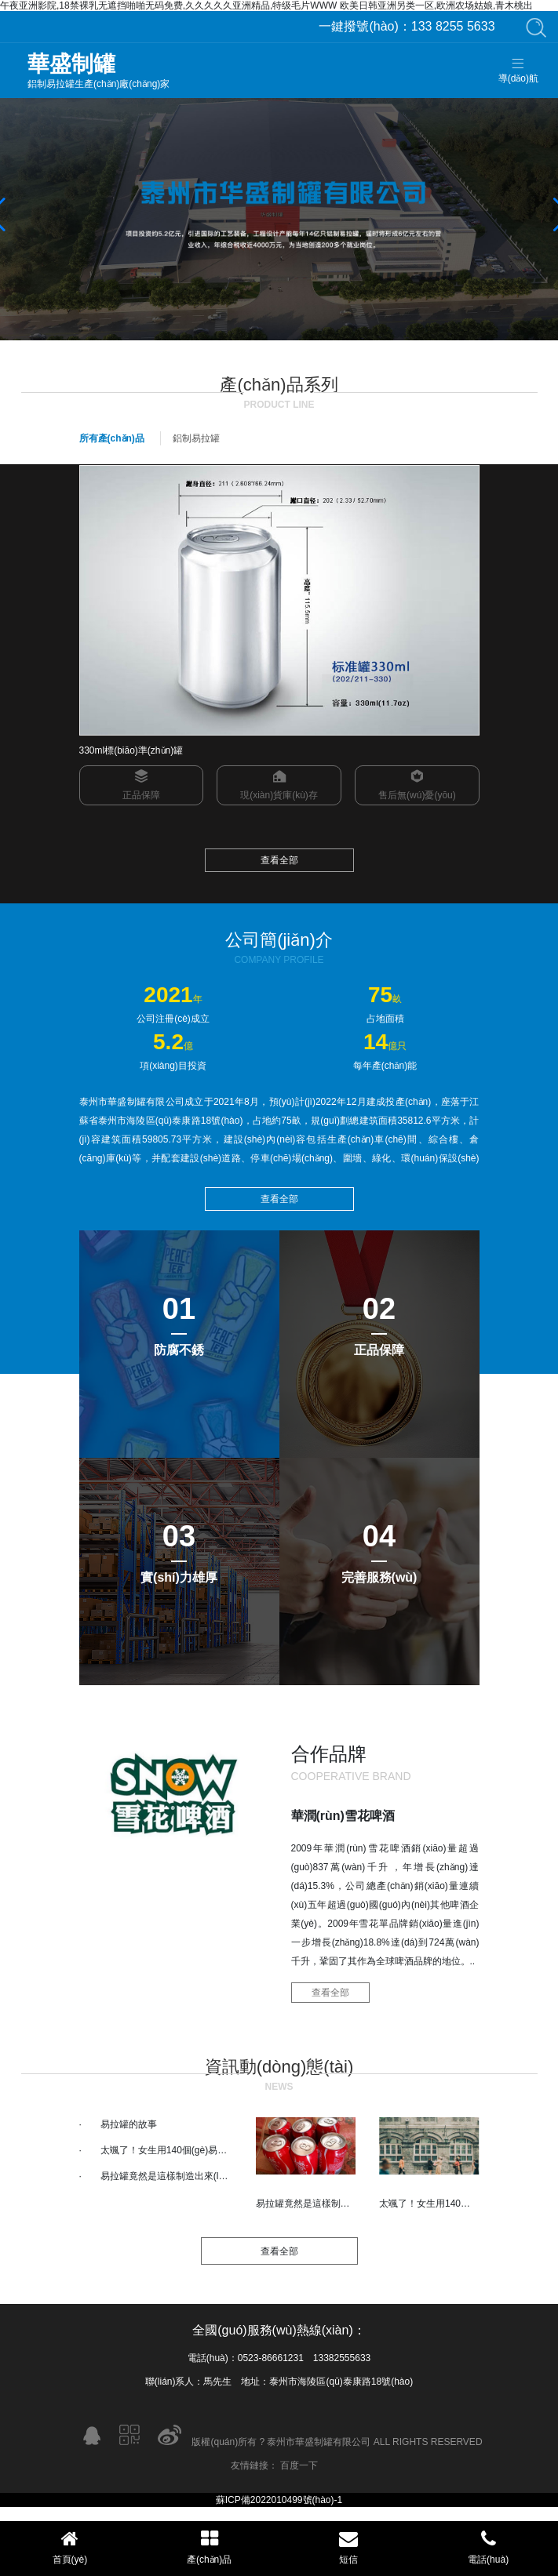  I want to click on 產(chǎn)品, so click(209, 2547).